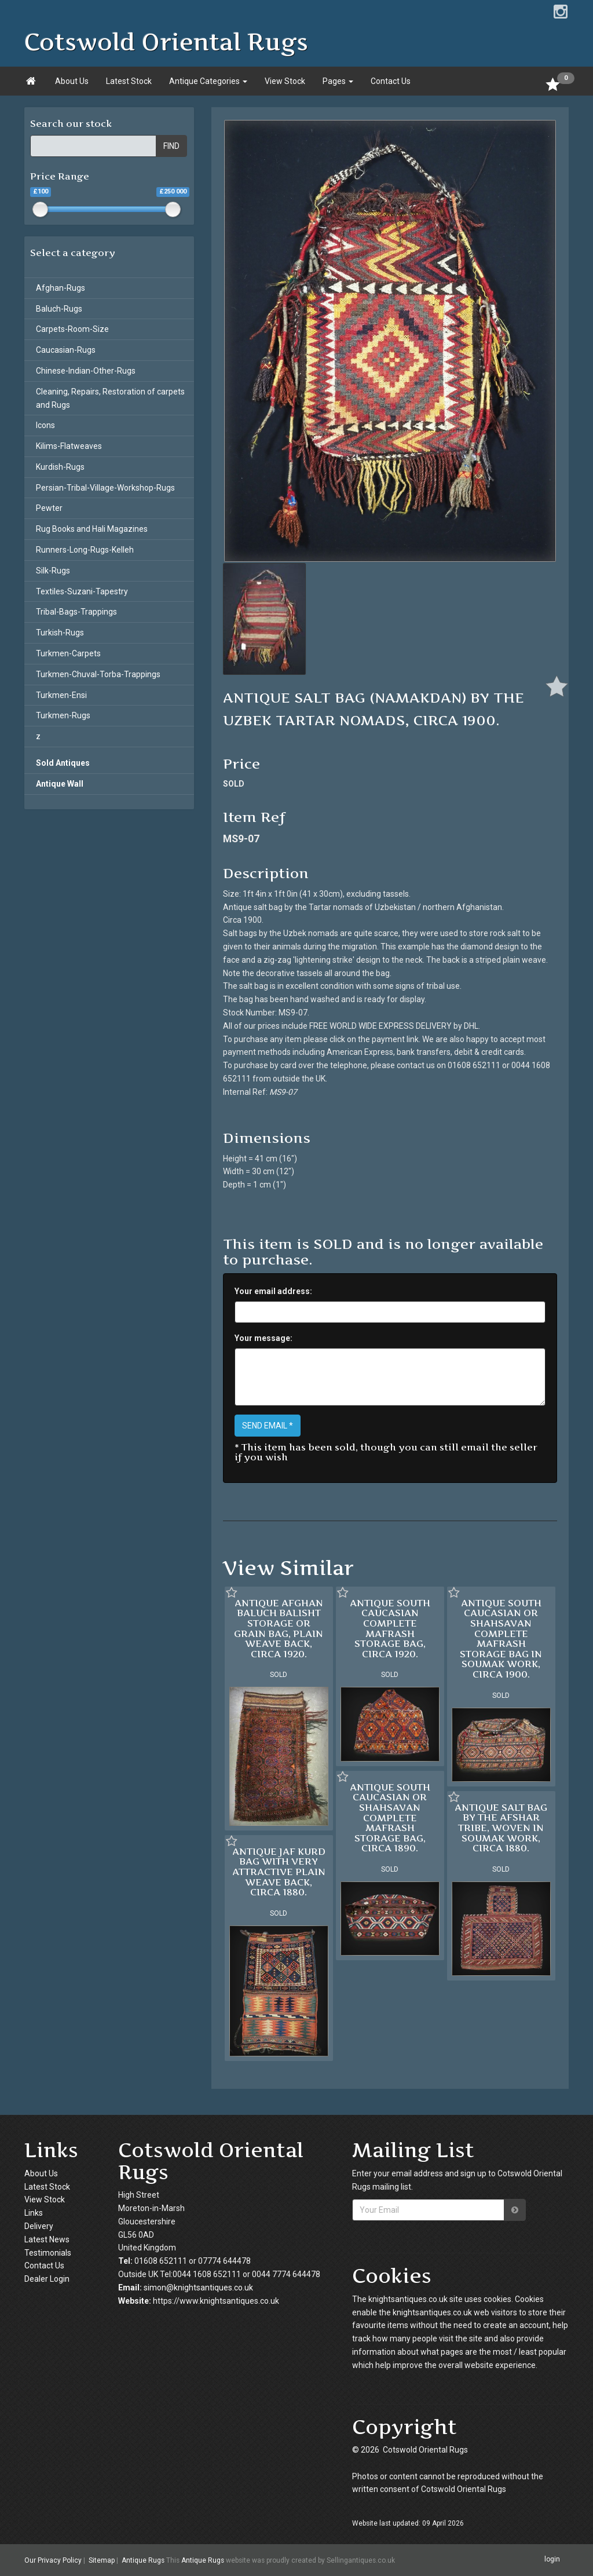 The width and height of the screenshot is (593, 2576). What do you see at coordinates (68, 653) in the screenshot?
I see `Turkmen-Carpets` at bounding box center [68, 653].